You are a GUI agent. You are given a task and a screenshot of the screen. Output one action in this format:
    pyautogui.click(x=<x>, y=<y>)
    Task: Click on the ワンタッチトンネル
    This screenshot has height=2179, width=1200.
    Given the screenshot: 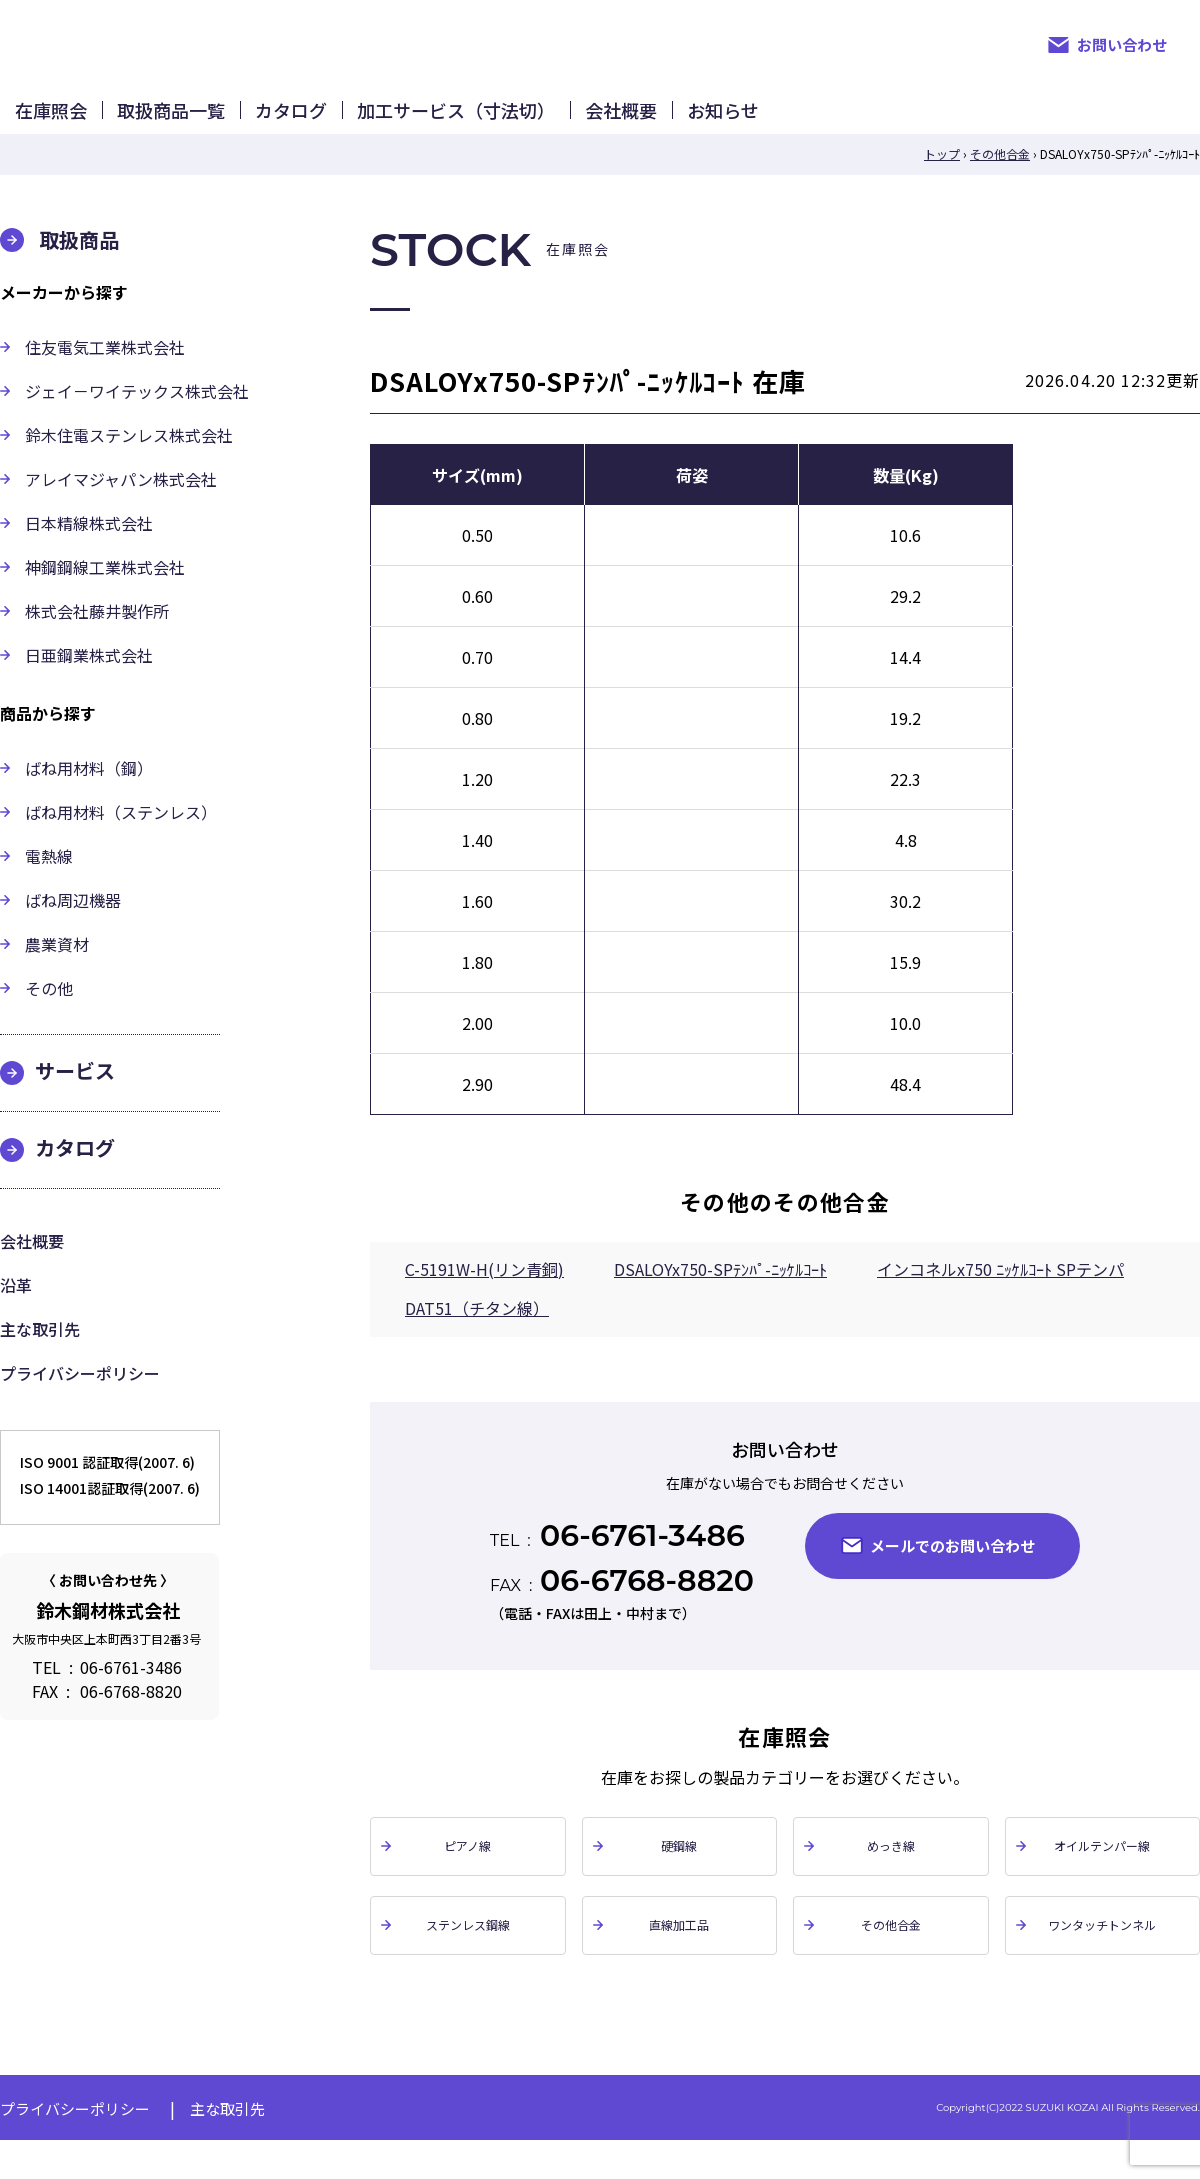 What is the action you would take?
    pyautogui.click(x=1102, y=1960)
    